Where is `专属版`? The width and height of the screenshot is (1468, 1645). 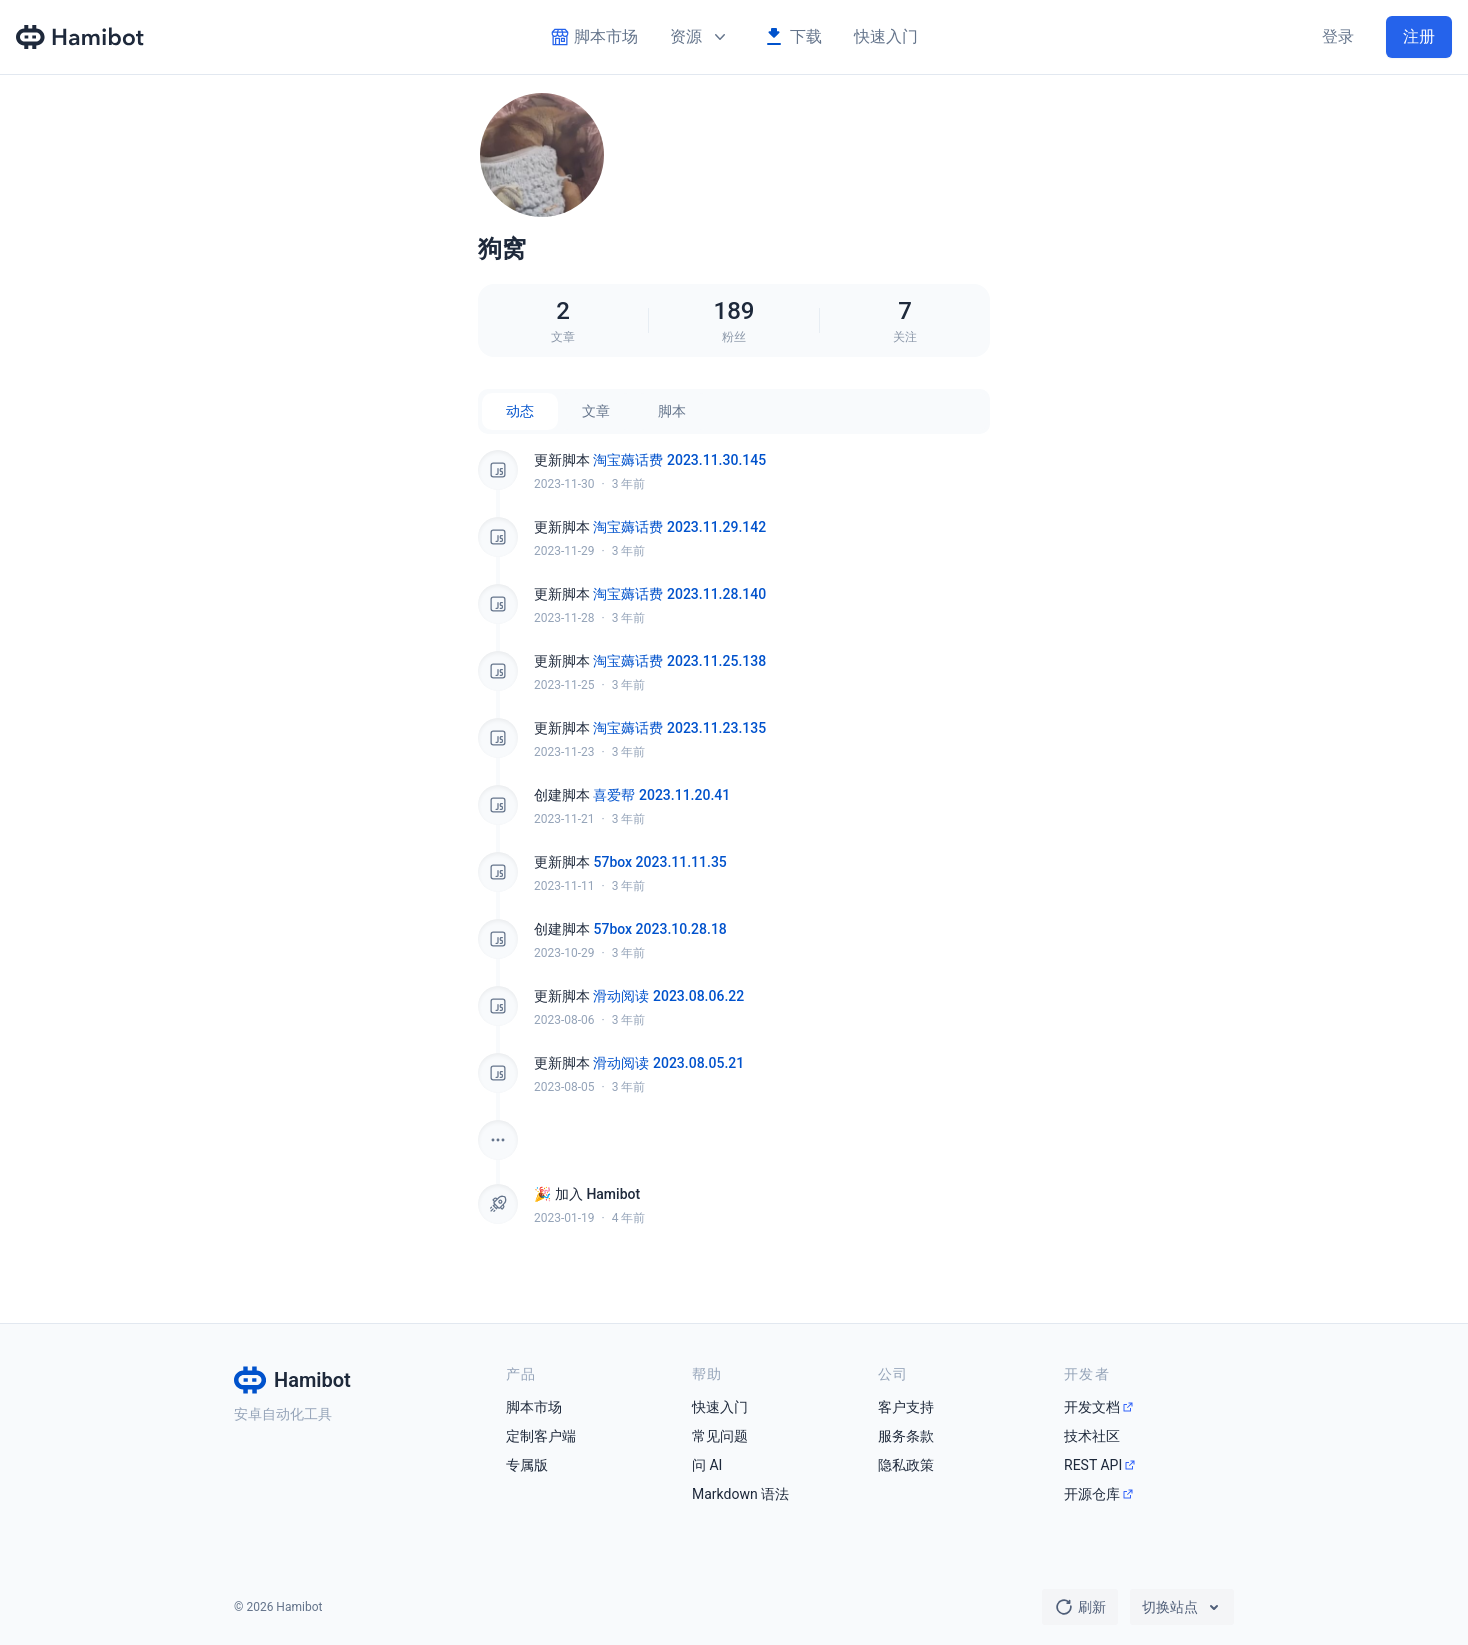 专属版 is located at coordinates (527, 1465).